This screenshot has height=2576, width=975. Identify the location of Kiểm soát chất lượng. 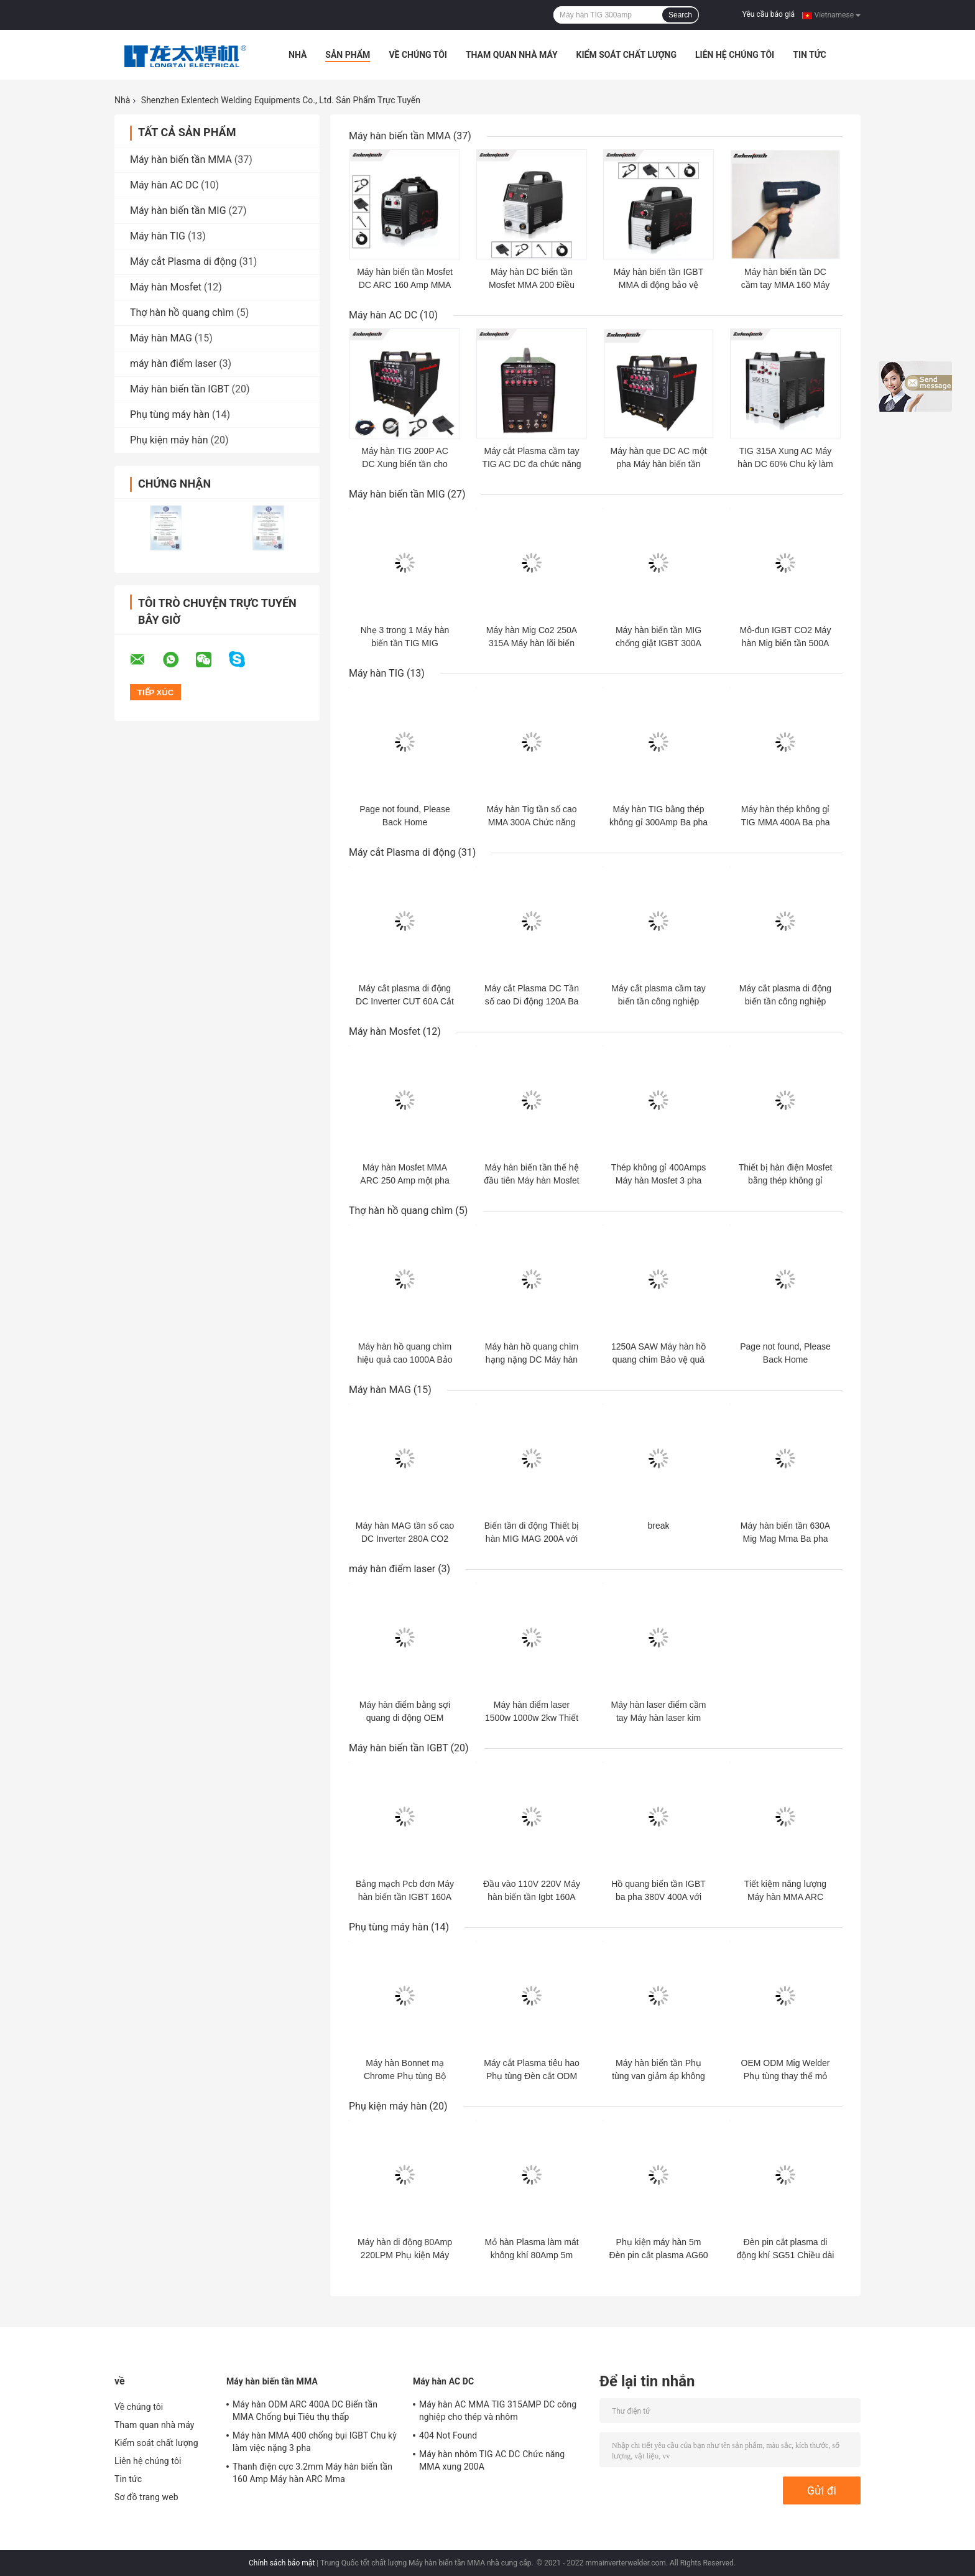
(626, 55).